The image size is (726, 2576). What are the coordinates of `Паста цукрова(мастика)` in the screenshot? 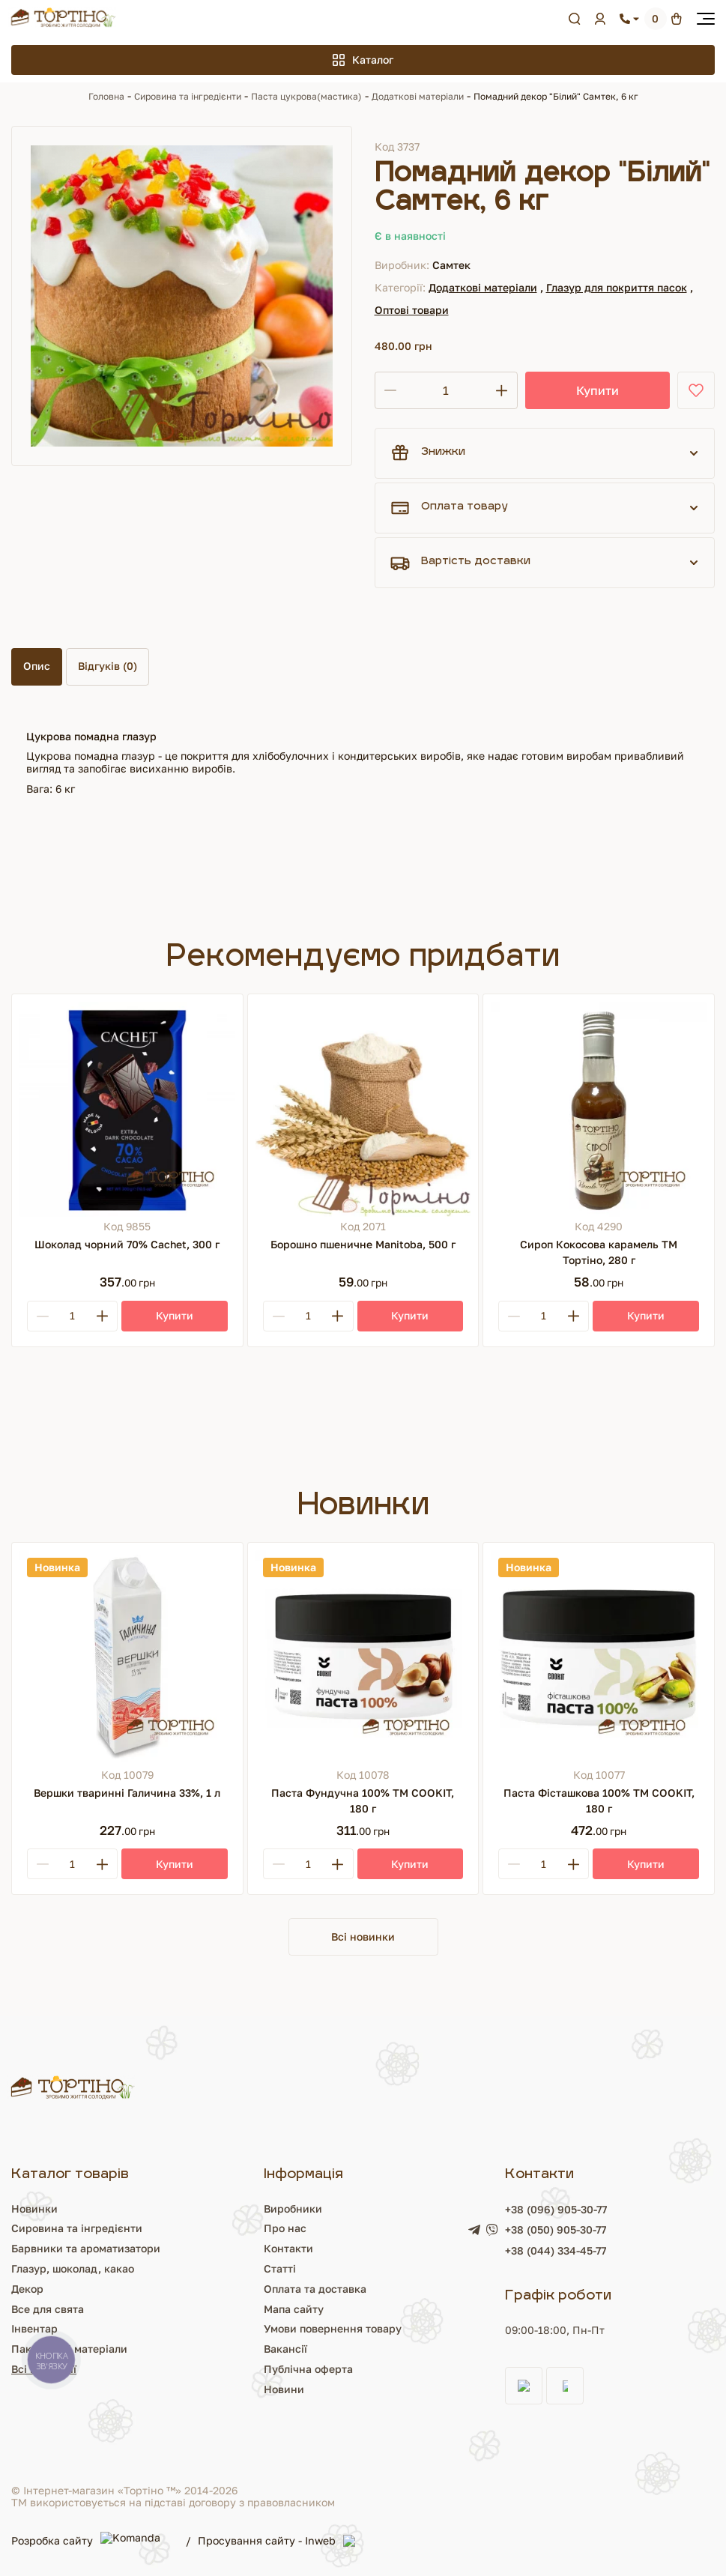 It's located at (306, 96).